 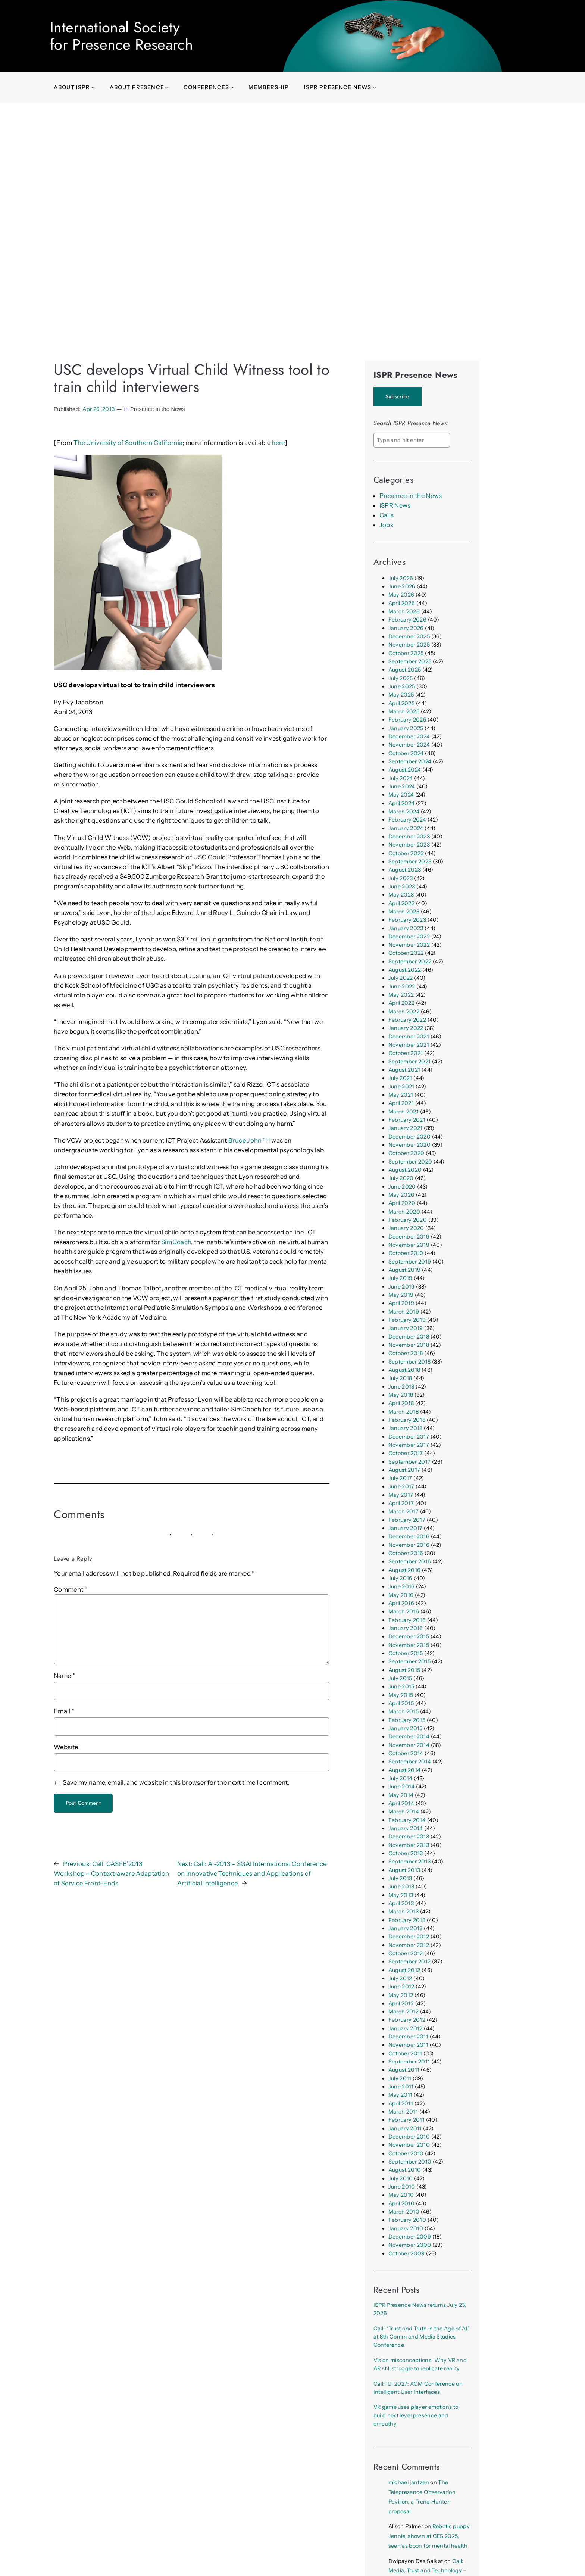 What do you see at coordinates (397, 396) in the screenshot?
I see `Subscribe` at bounding box center [397, 396].